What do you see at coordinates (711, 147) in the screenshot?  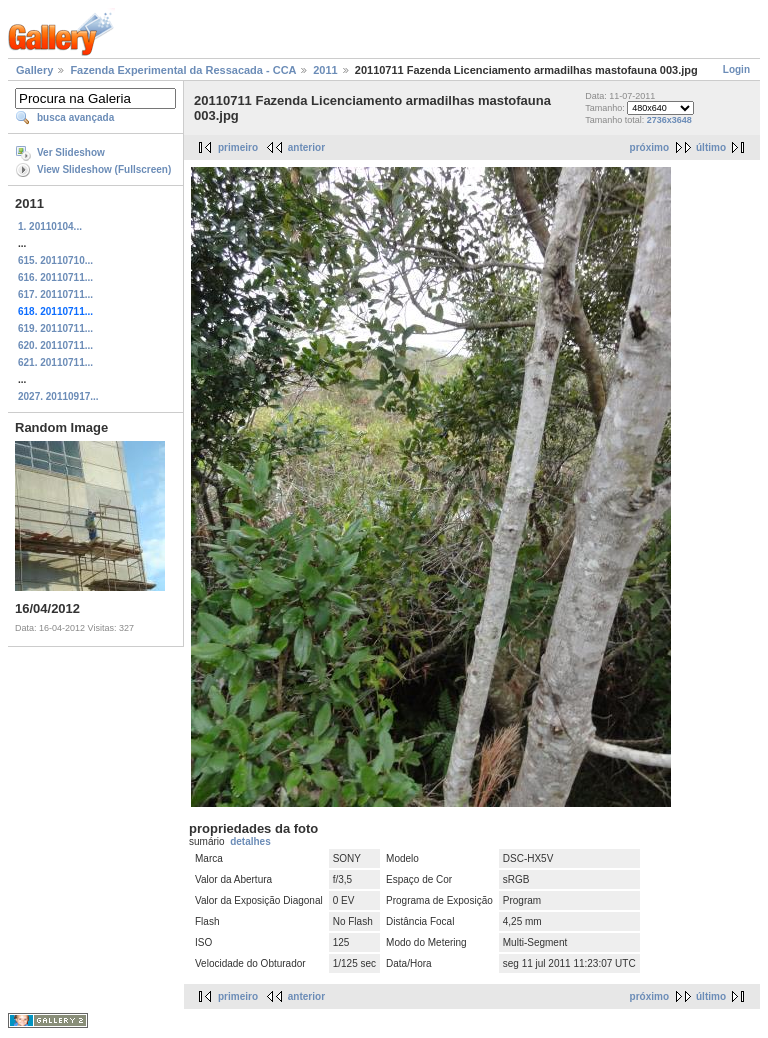 I see `último` at bounding box center [711, 147].